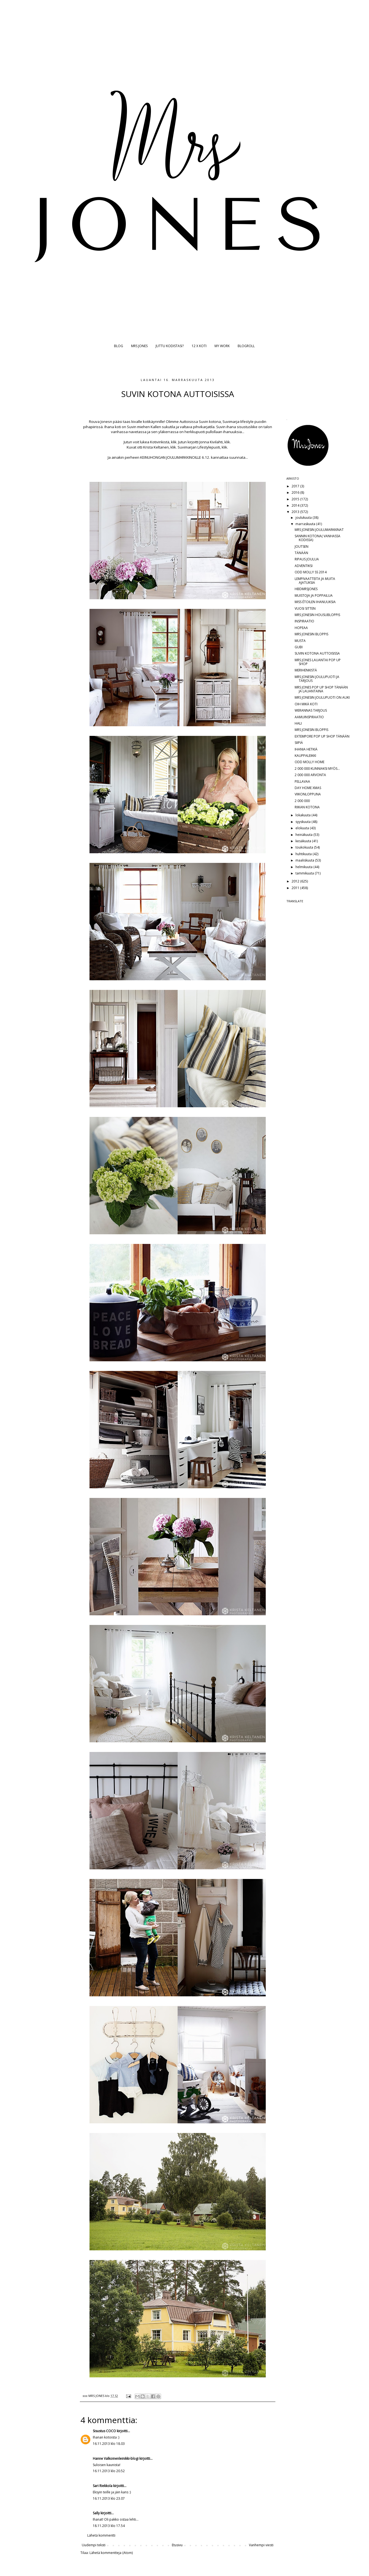 This screenshot has width=369, height=2576. What do you see at coordinates (311, 710) in the screenshot?
I see `WERANNAS TARJOUS` at bounding box center [311, 710].